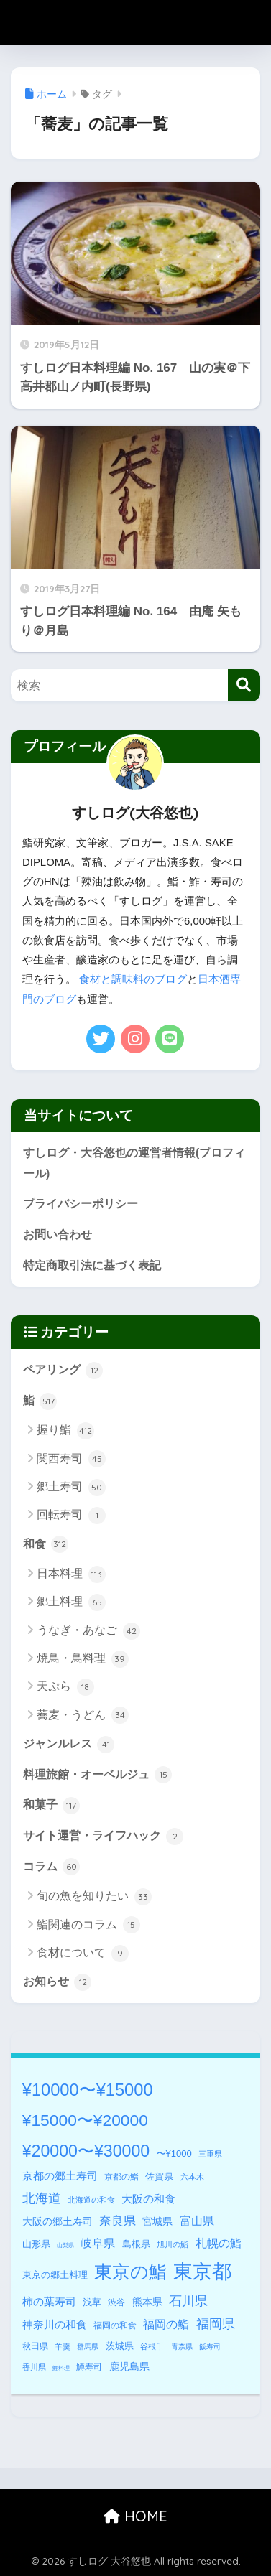 The width and height of the screenshot is (271, 2576). What do you see at coordinates (85, 2120) in the screenshot?
I see `¥15000〜¥20000 [¥15000〜¥20000 (117個の項目)]` at bounding box center [85, 2120].